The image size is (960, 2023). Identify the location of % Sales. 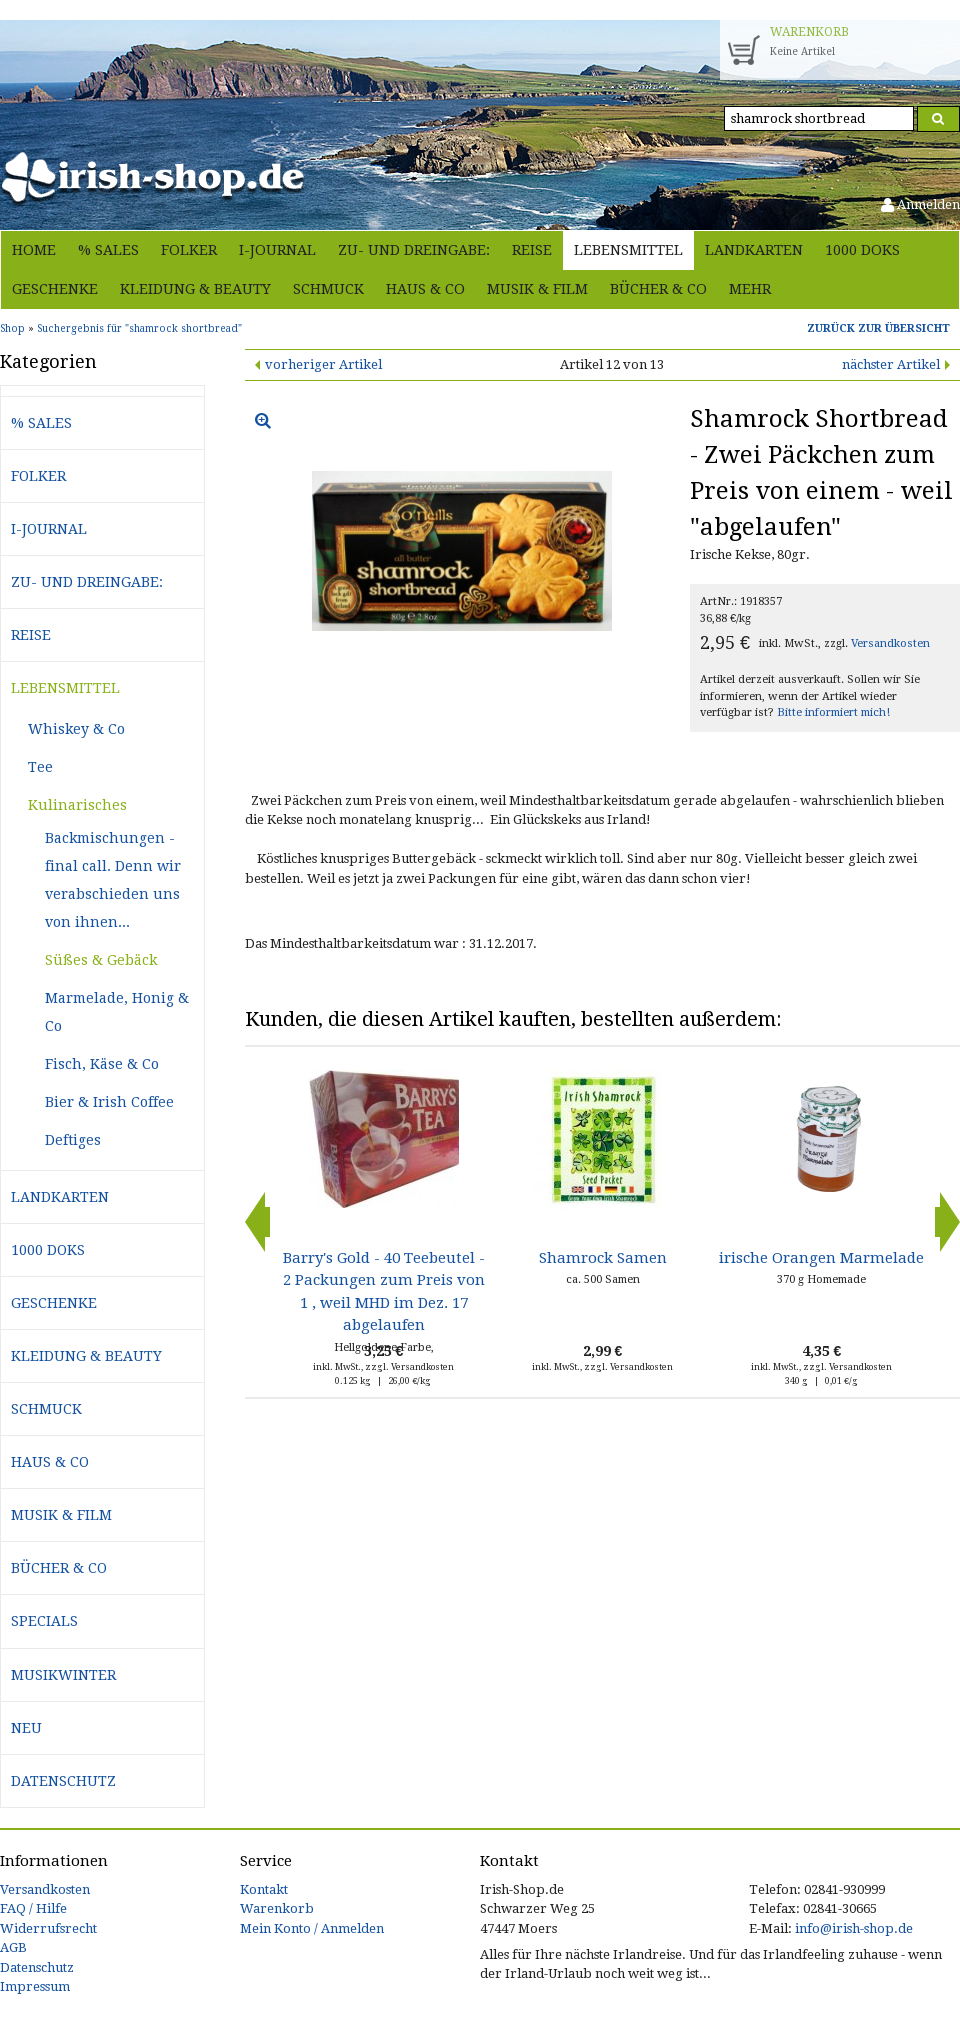
(108, 250).